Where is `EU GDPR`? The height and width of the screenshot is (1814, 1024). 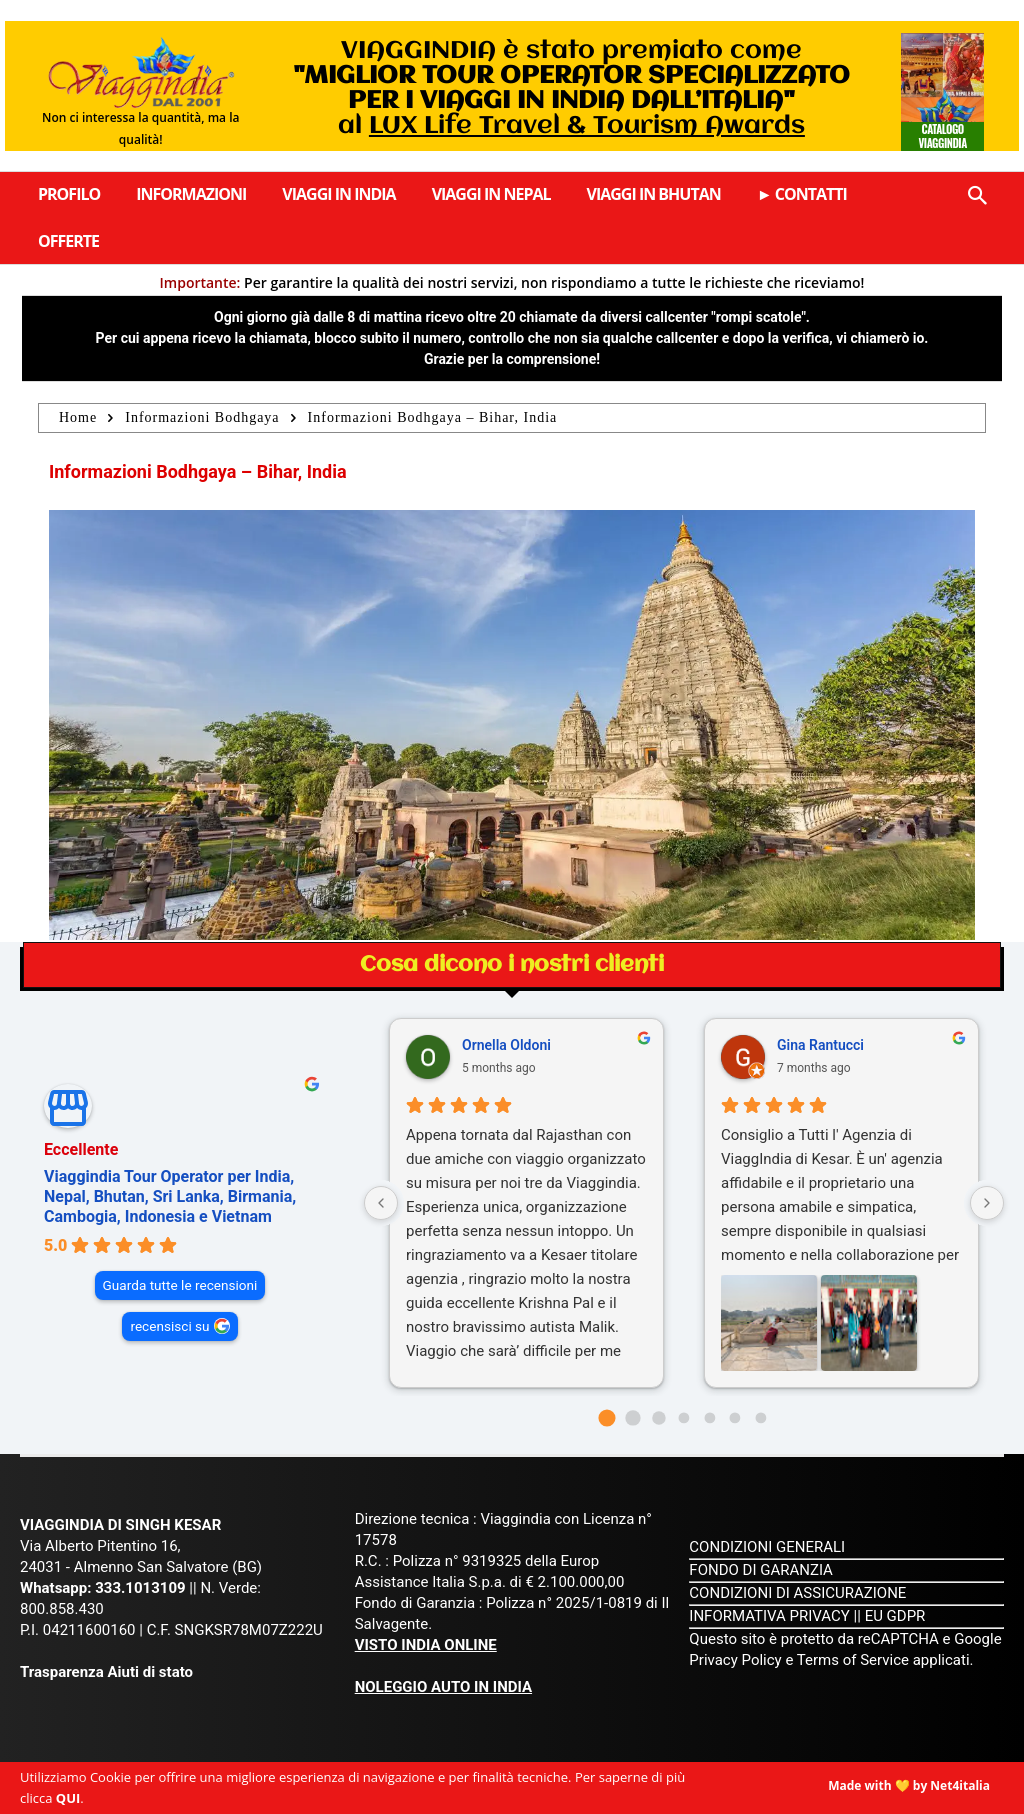
EU GDPR is located at coordinates (895, 1616).